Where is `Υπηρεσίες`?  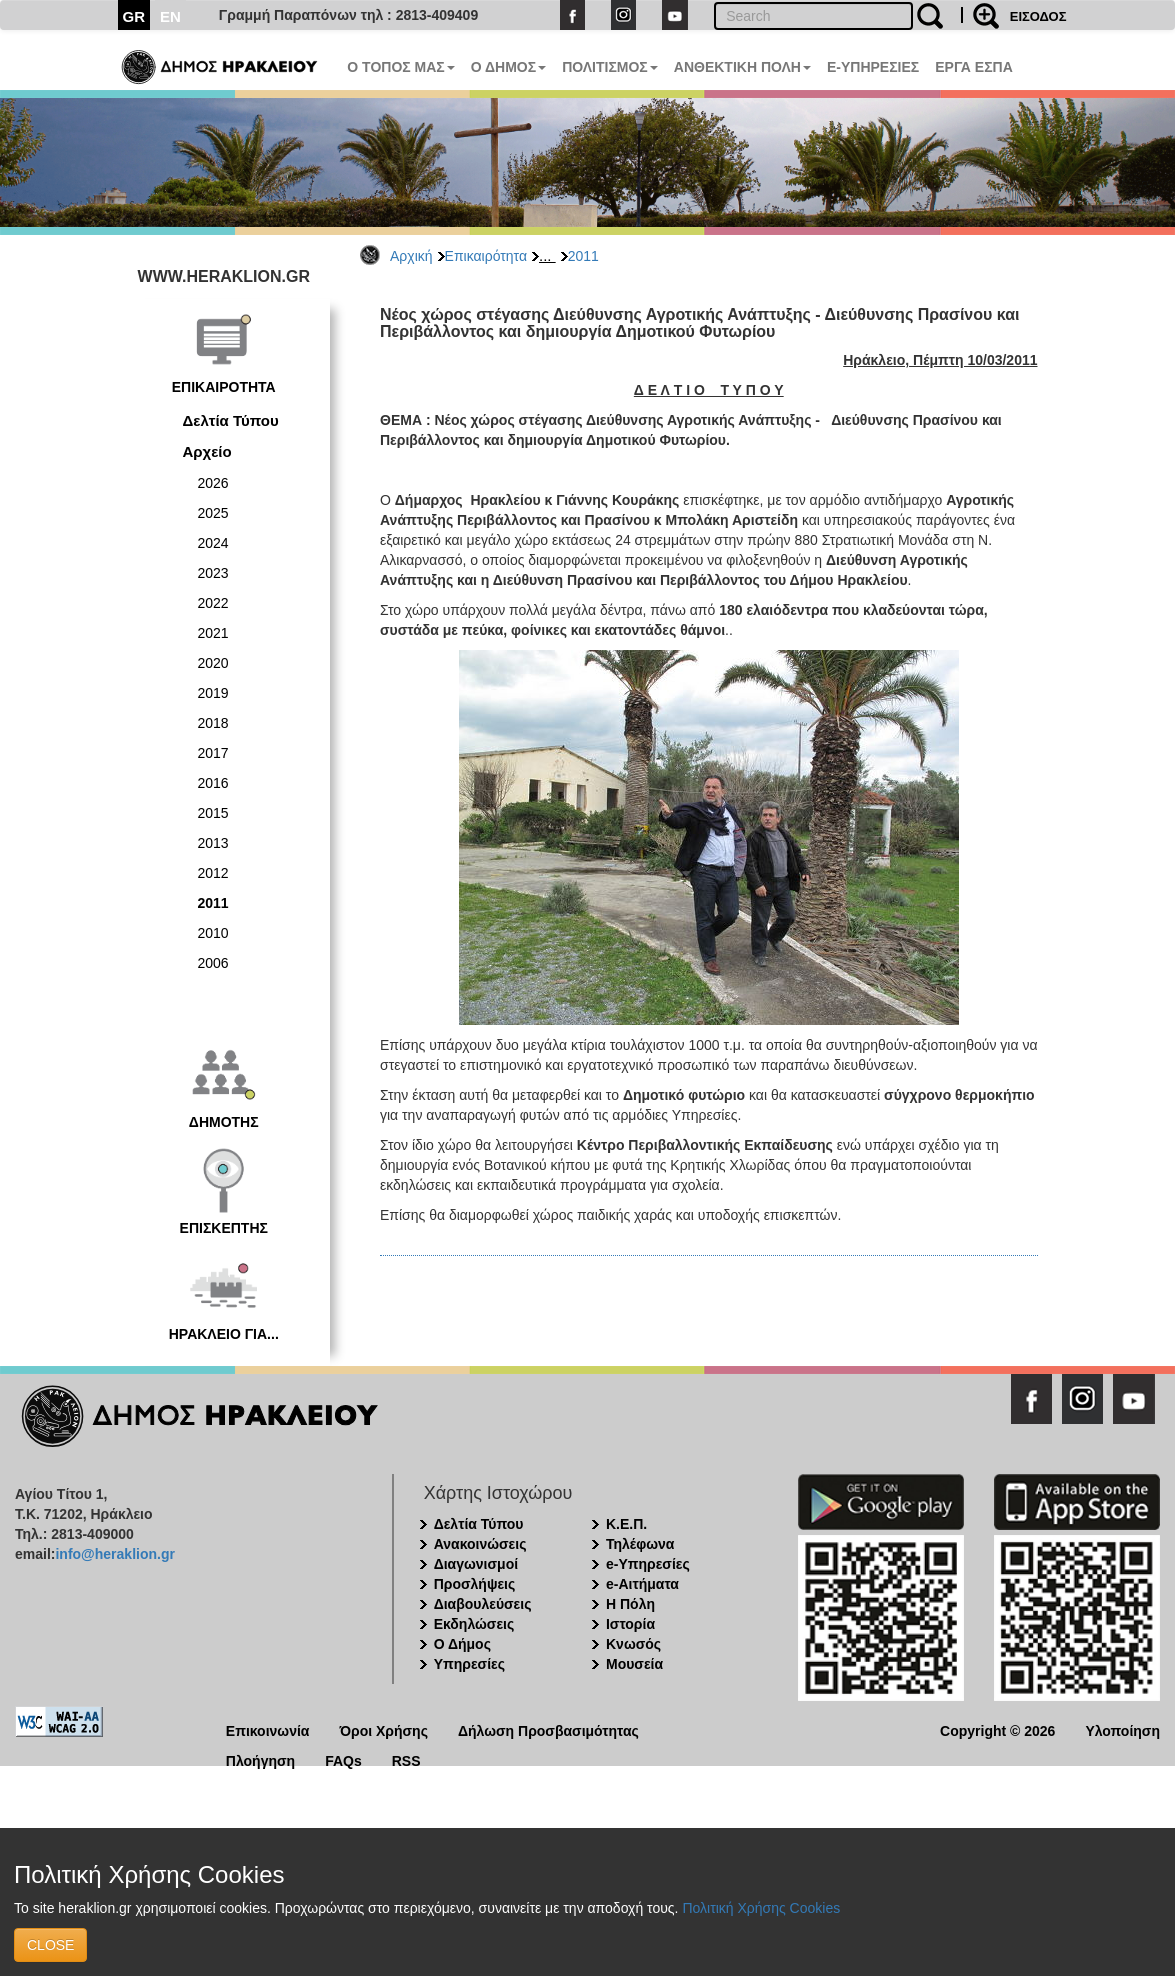 Υπηρεσίες is located at coordinates (469, 1664).